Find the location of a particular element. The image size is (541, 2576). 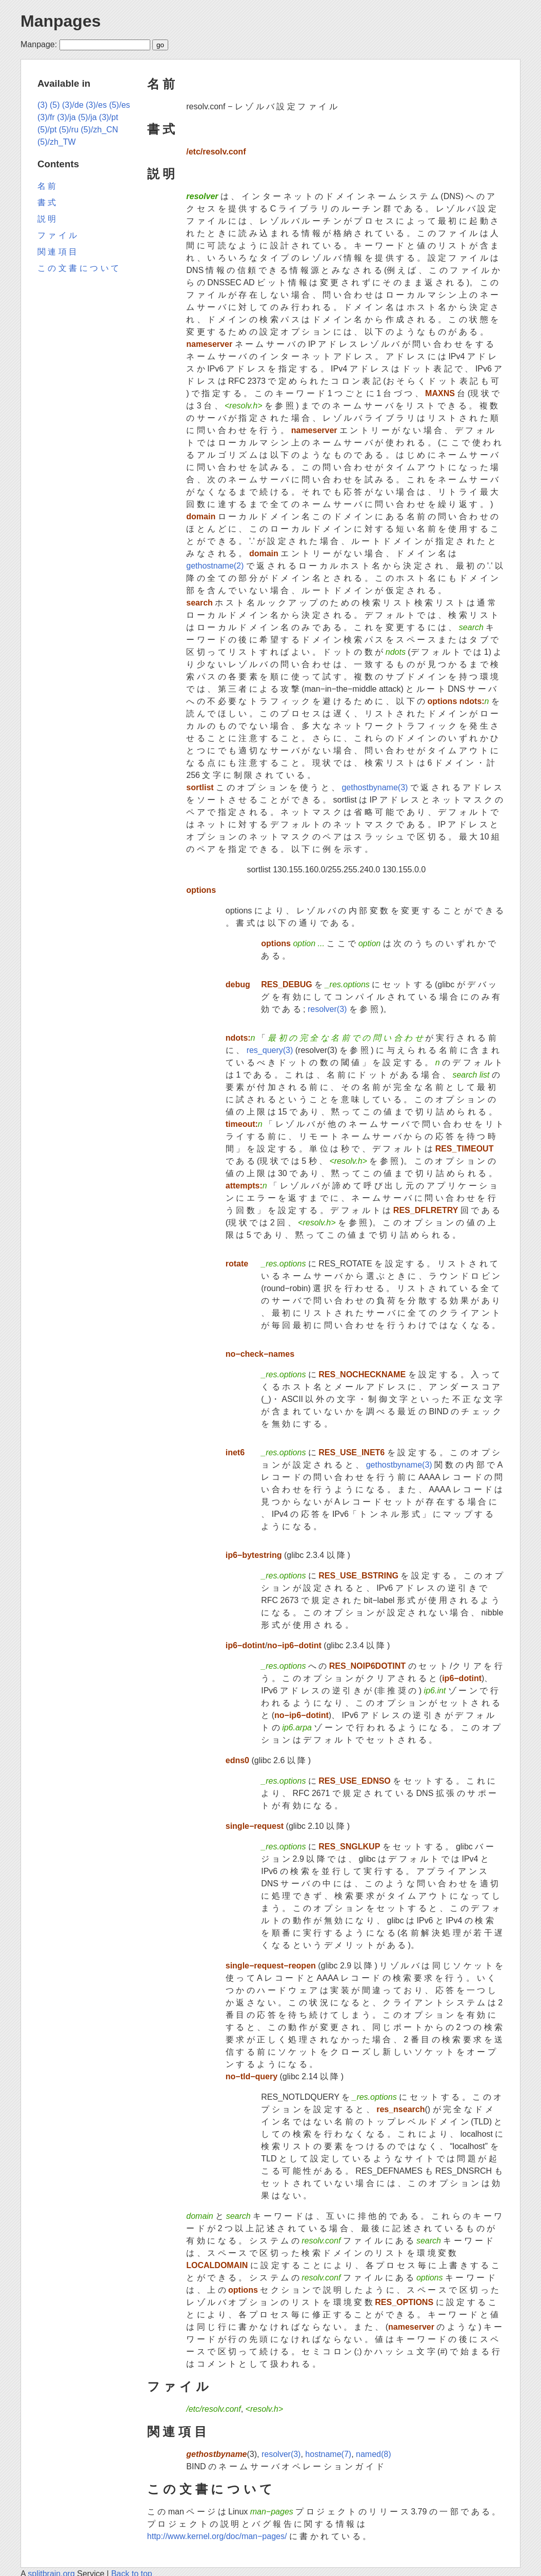

書 式 is located at coordinates (161, 129).